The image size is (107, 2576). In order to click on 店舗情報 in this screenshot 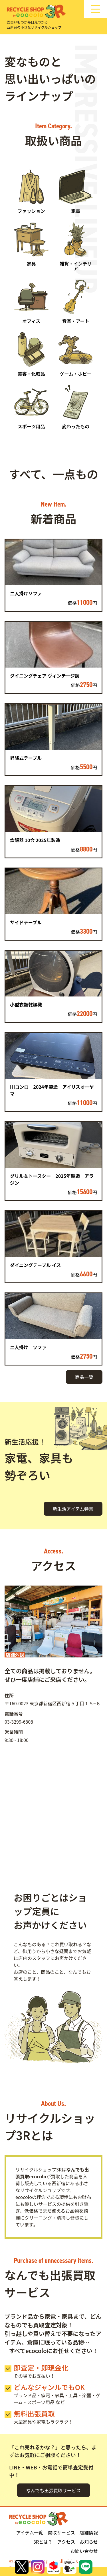, I will do `click(89, 2532)`.